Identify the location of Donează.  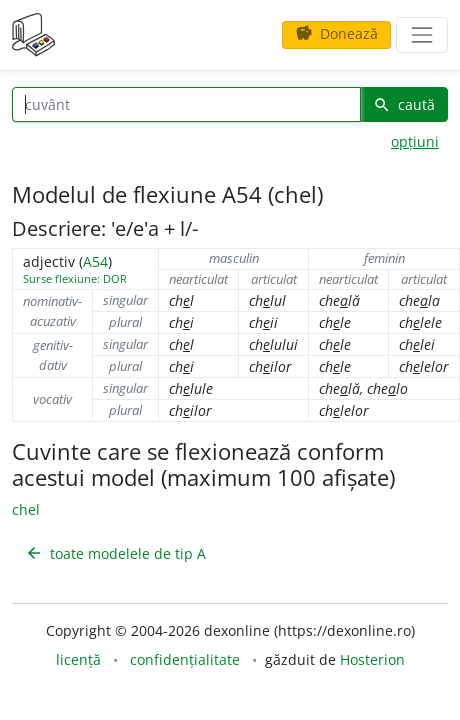
(336, 33).